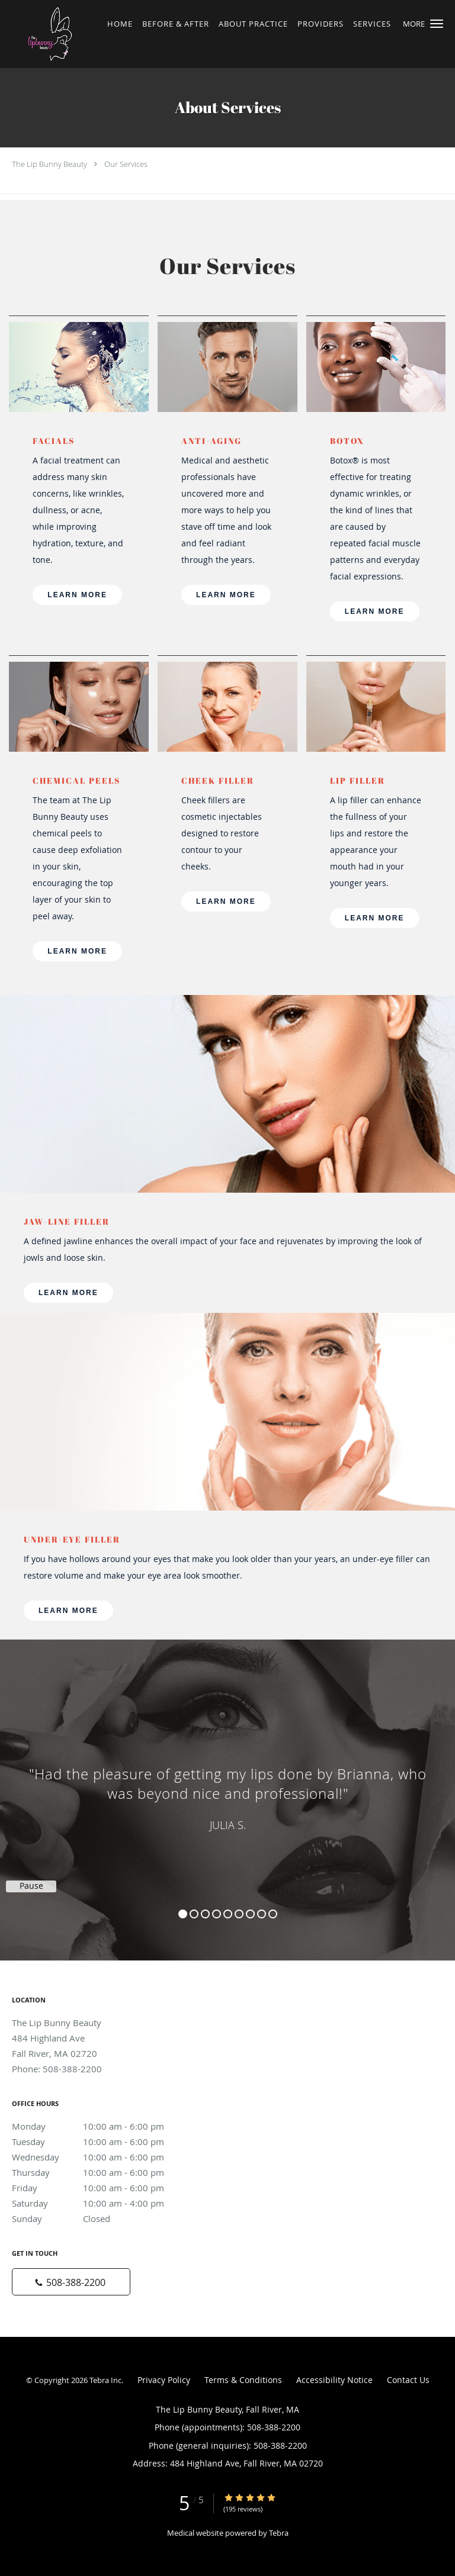  Describe the element at coordinates (98, 2172) in the screenshot. I see `Thursday` at that location.